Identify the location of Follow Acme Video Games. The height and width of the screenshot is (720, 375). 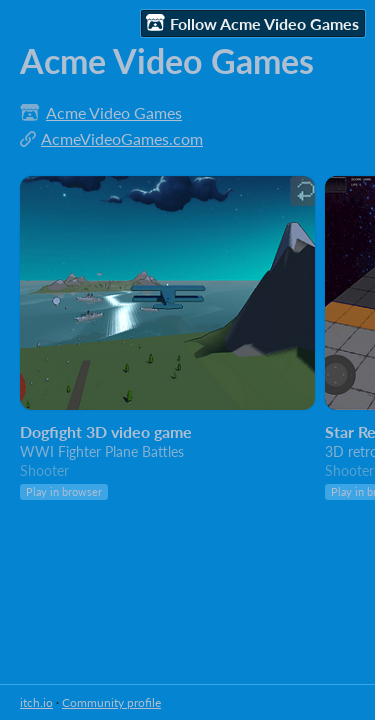
(252, 23).